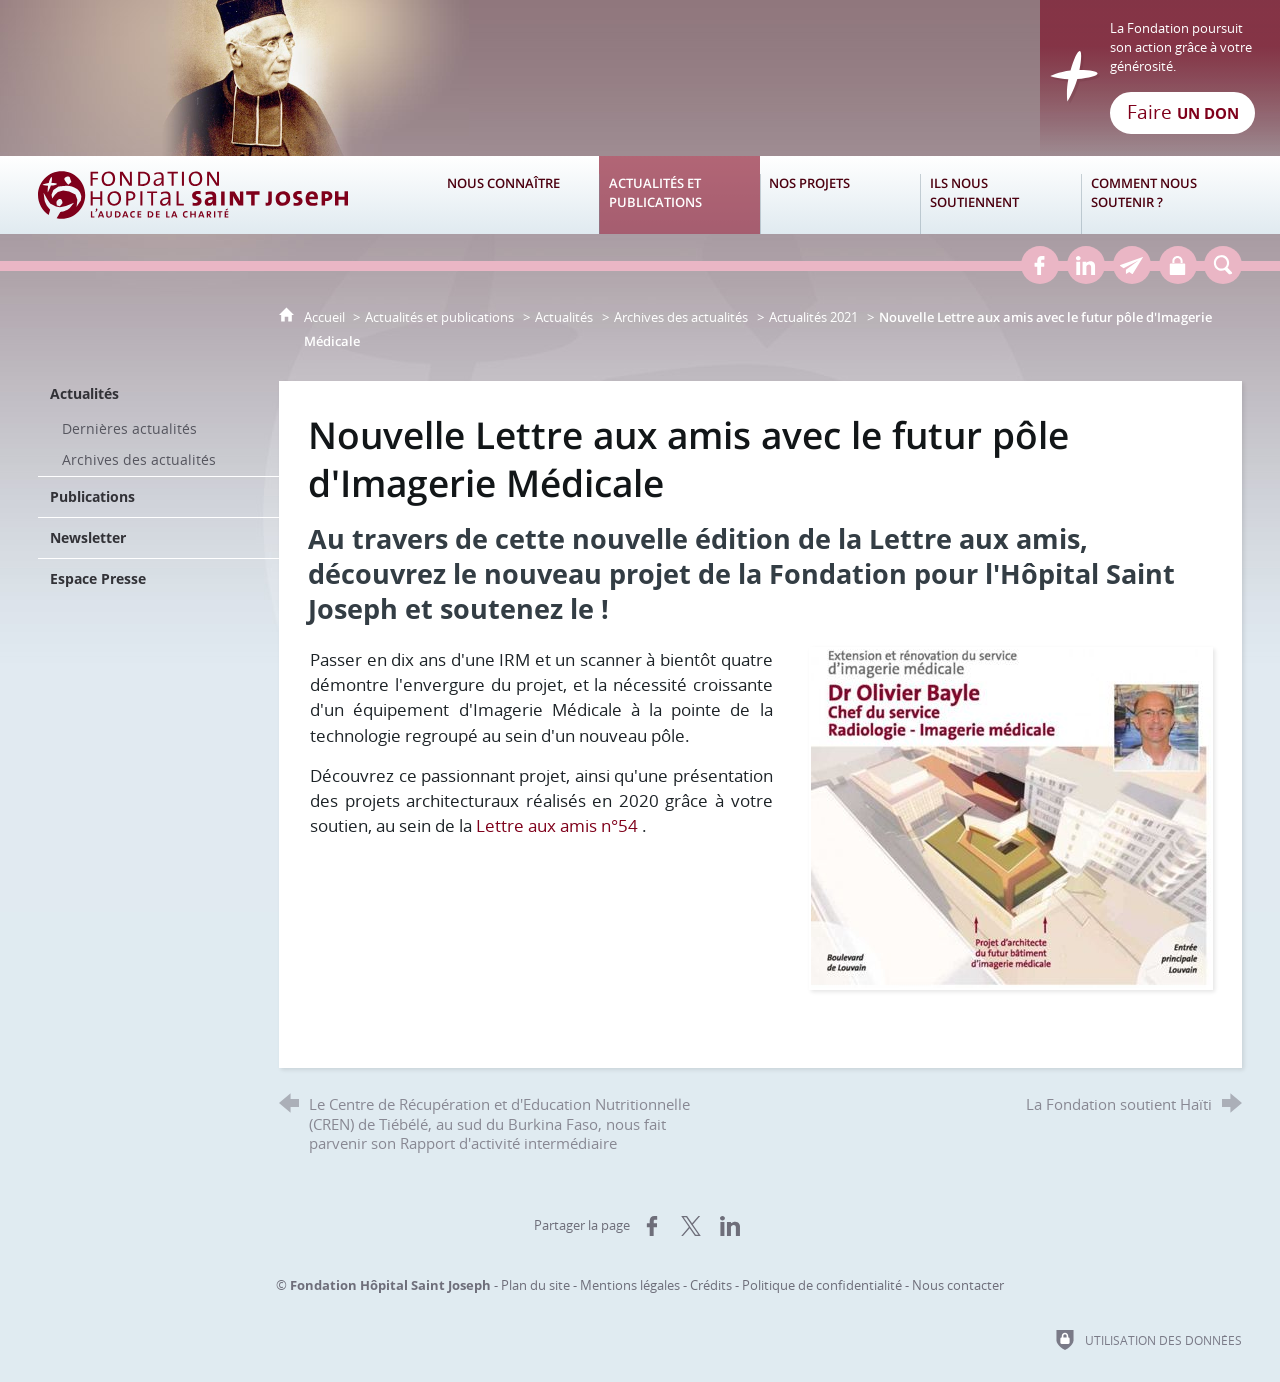  I want to click on [Partager sur Facebook (nouvelle fenêtre)], so click(652, 1226).